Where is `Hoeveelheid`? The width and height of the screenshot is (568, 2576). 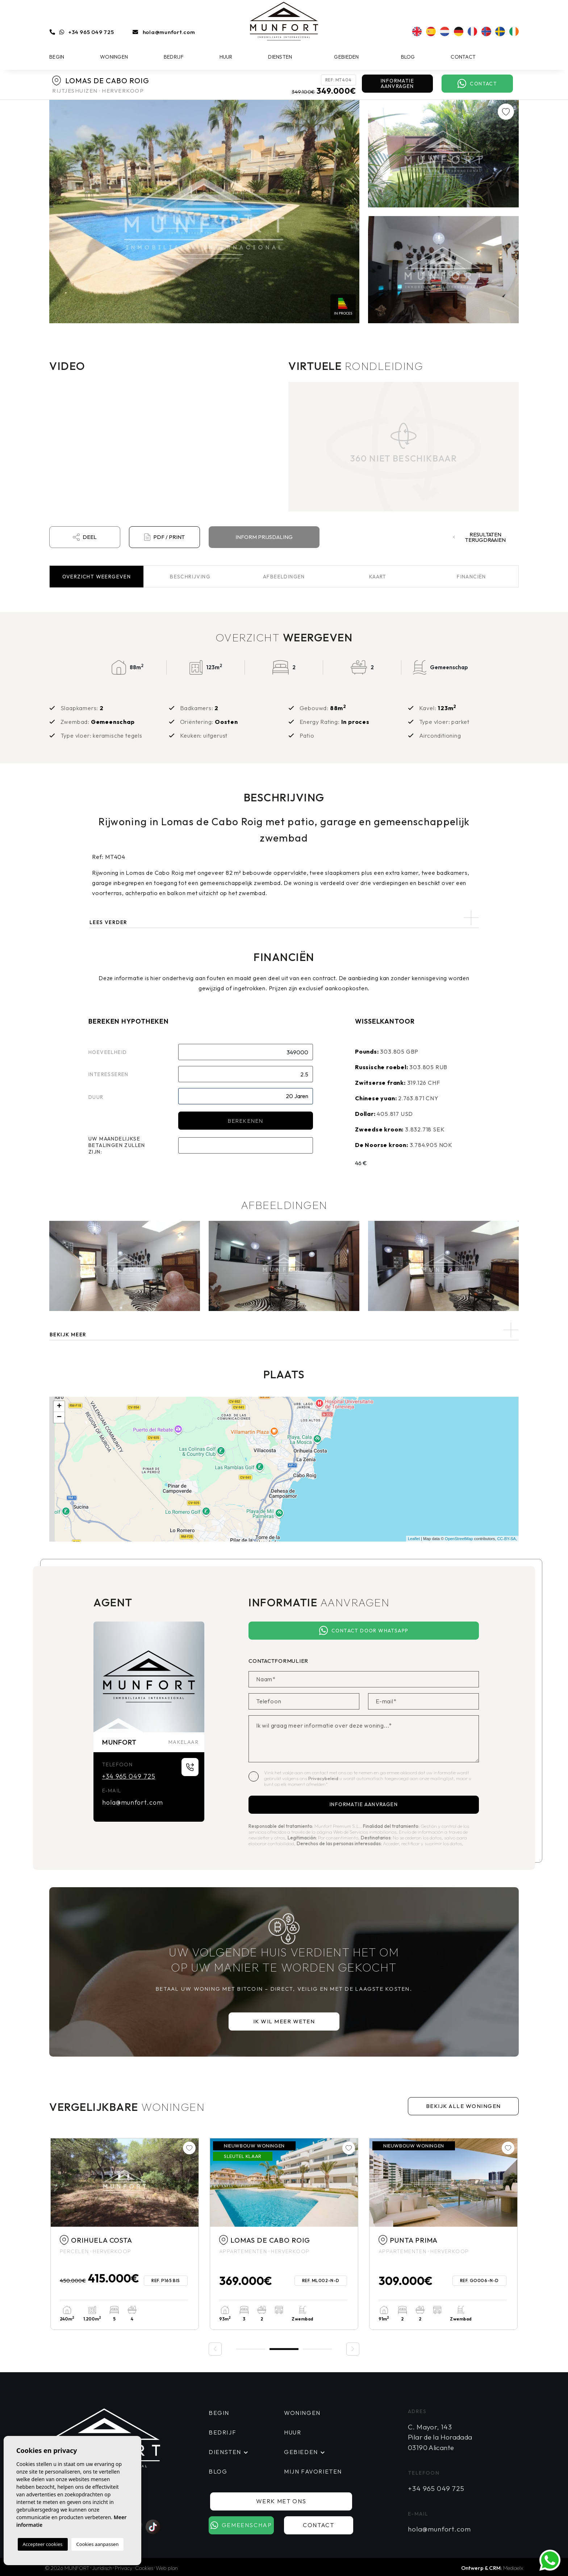
Hoeveelheid is located at coordinates (107, 1052).